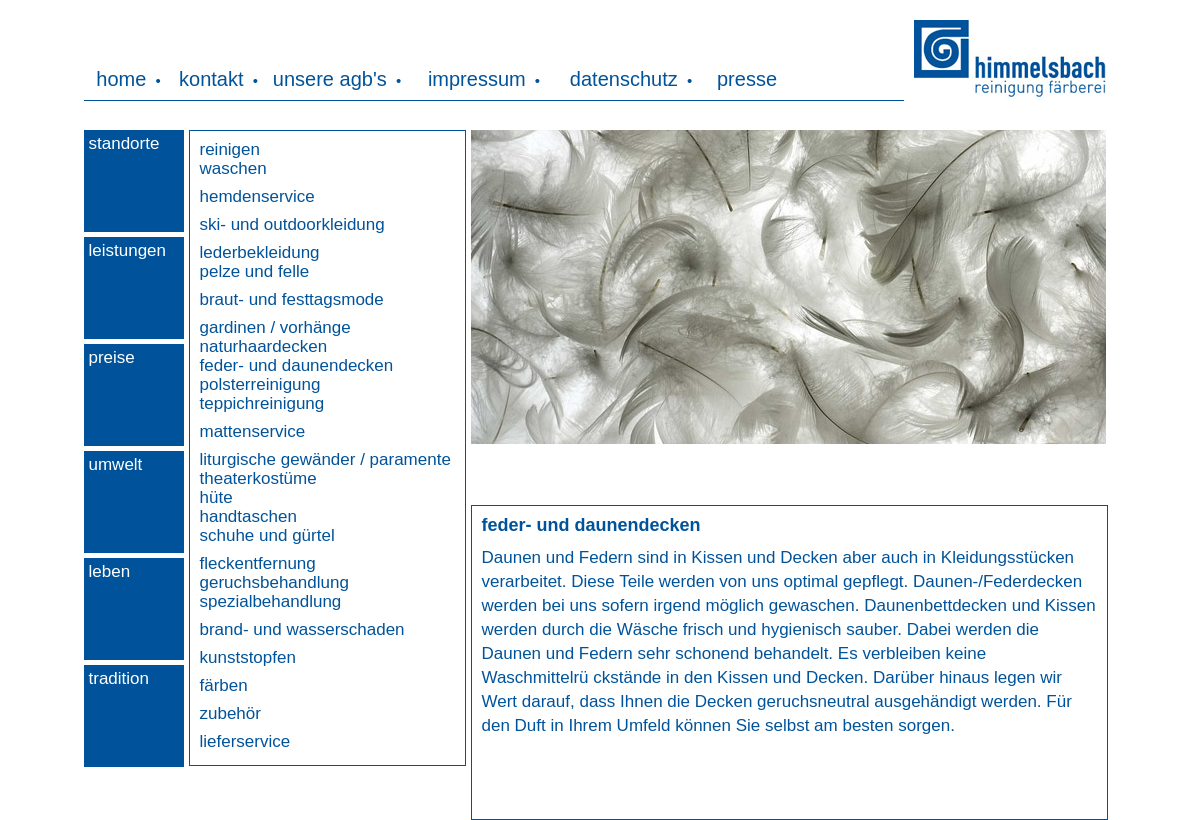 The image size is (1191, 820). Describe the element at coordinates (271, 601) in the screenshot. I see `spezialbehandlung` at that location.